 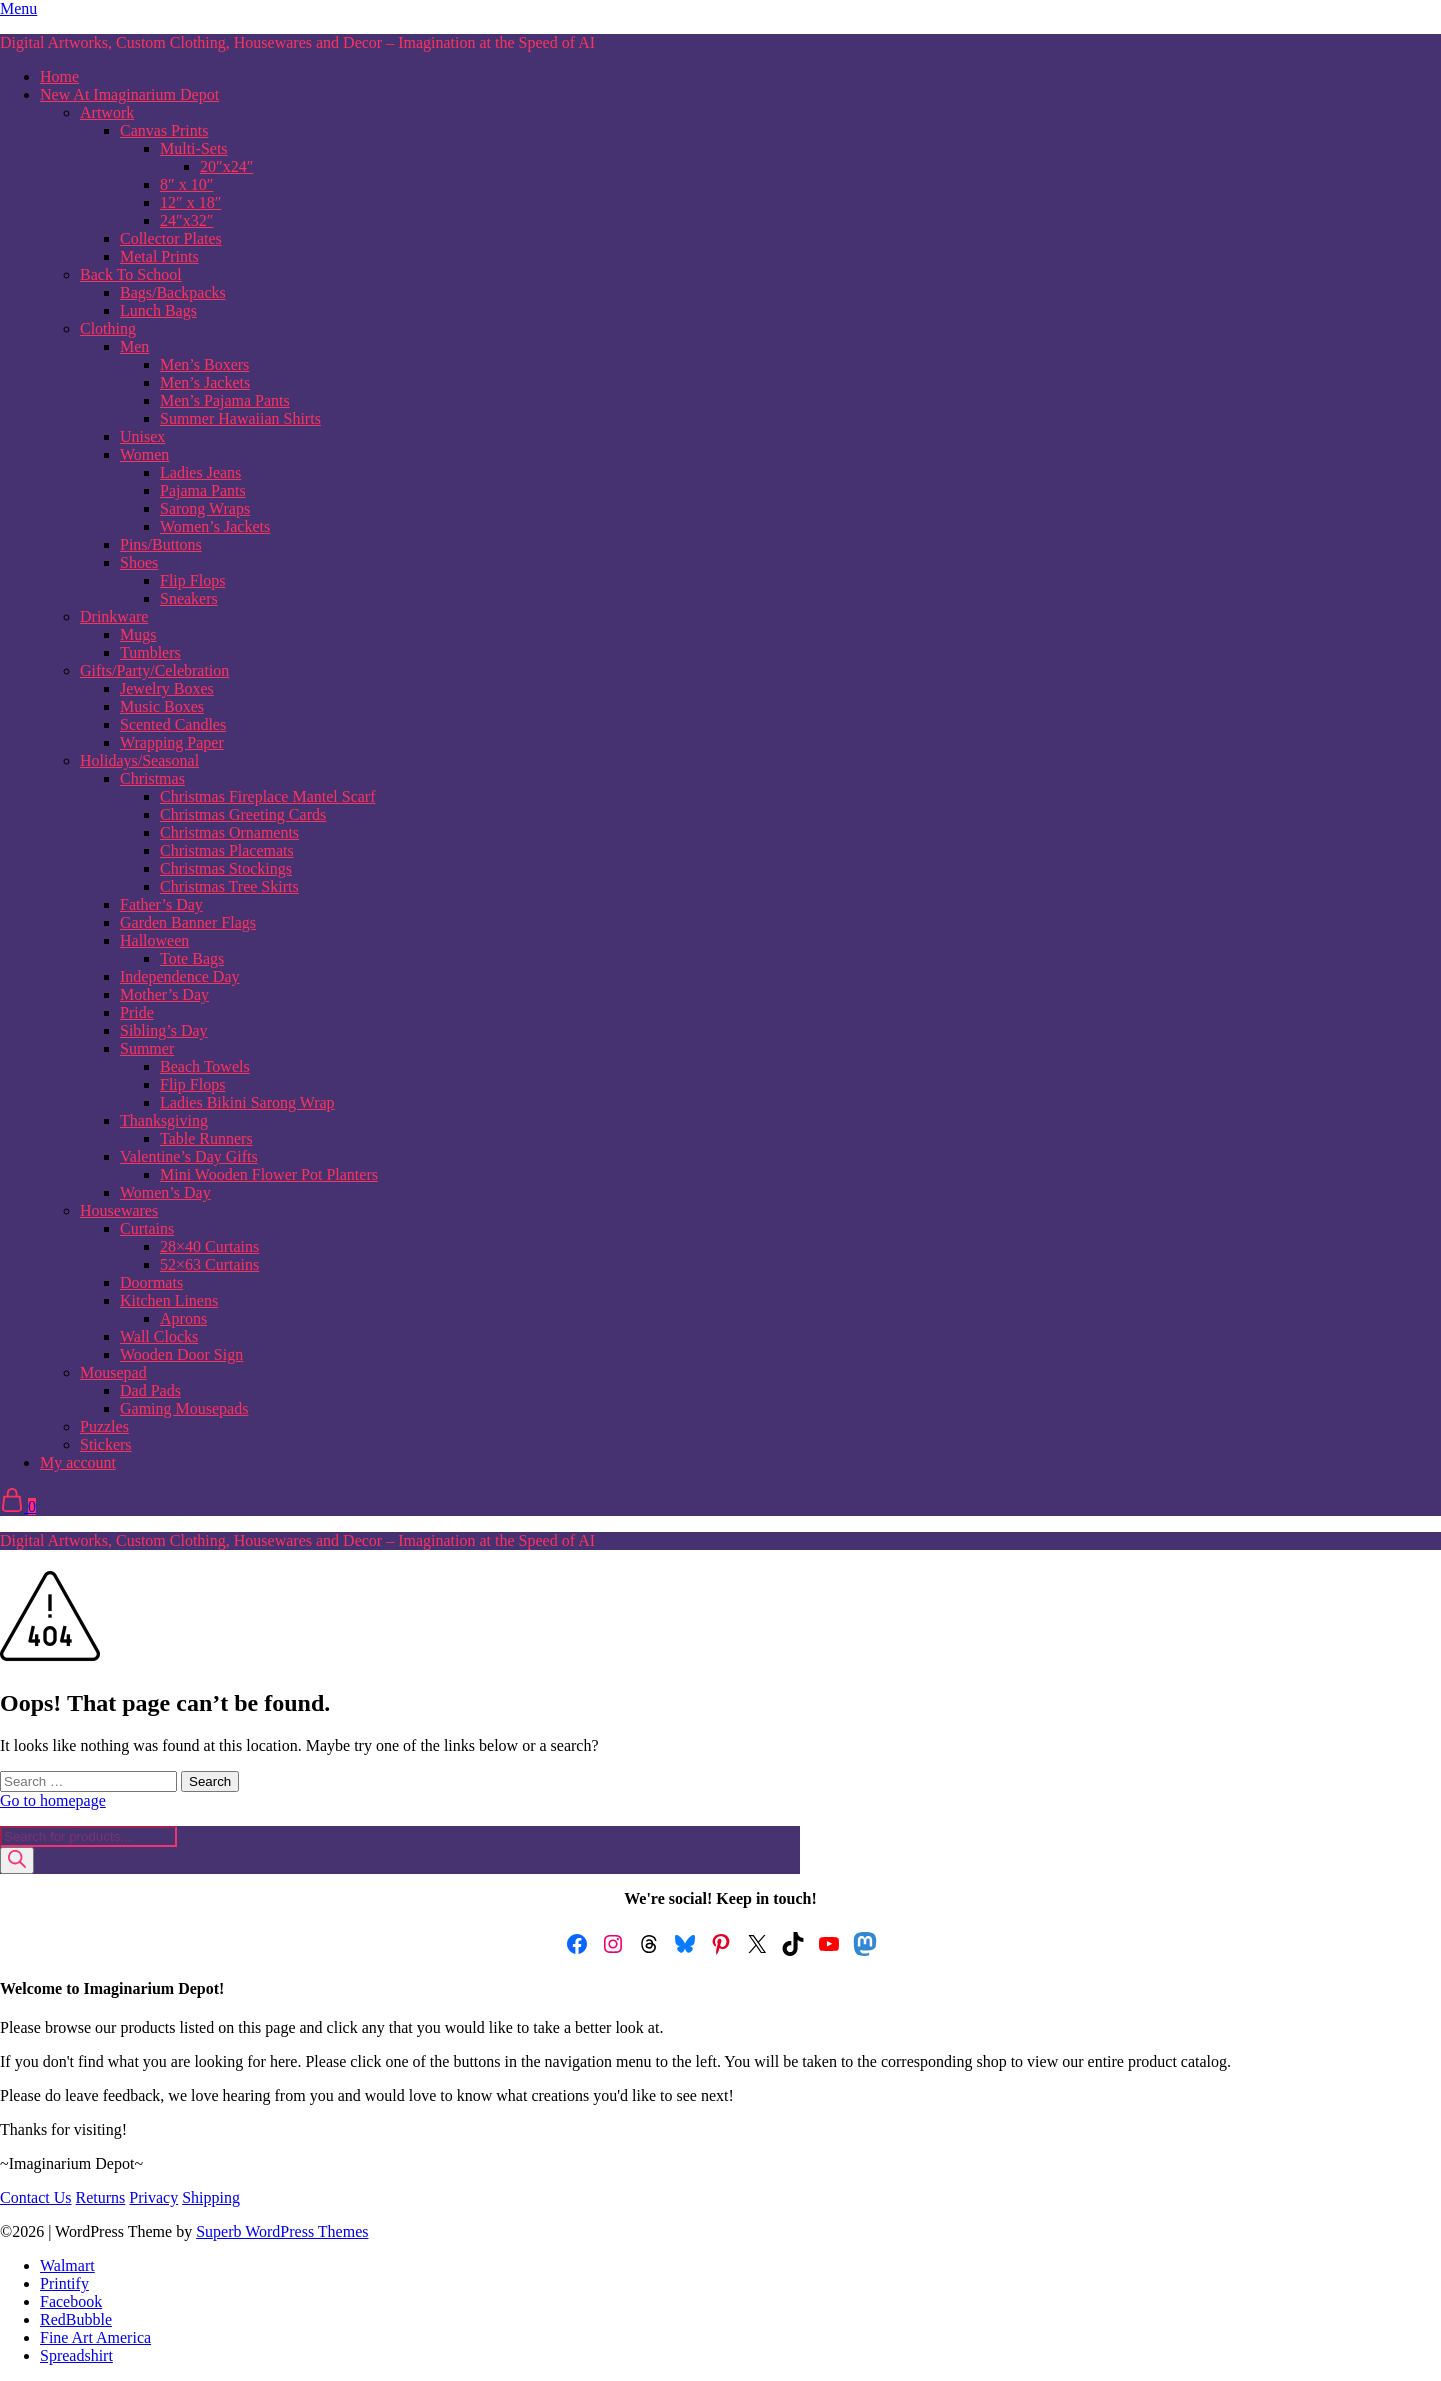 What do you see at coordinates (282, 2231) in the screenshot?
I see `Superb WordPress Themes` at bounding box center [282, 2231].